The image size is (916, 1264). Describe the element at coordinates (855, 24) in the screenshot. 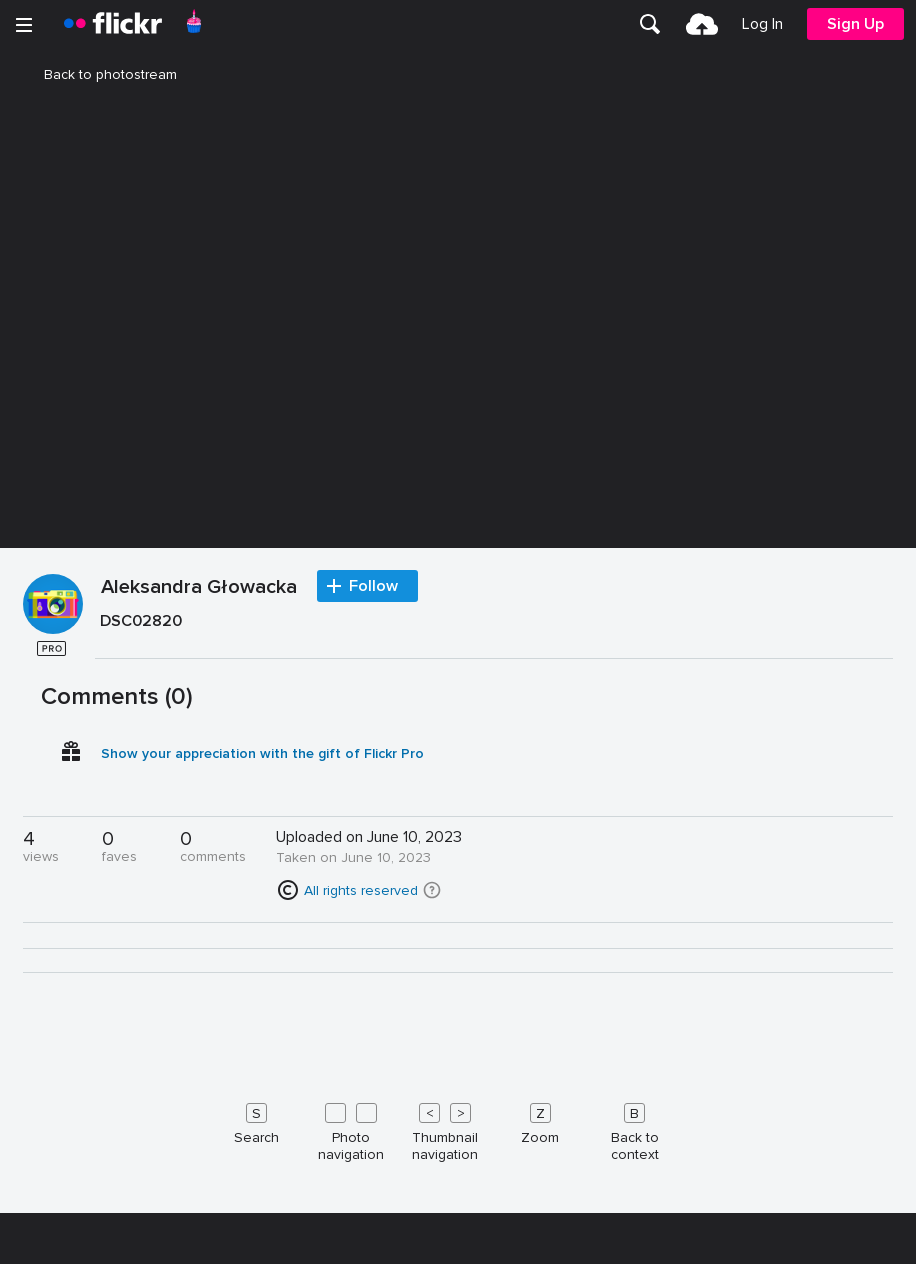

I see `Sign Up` at that location.